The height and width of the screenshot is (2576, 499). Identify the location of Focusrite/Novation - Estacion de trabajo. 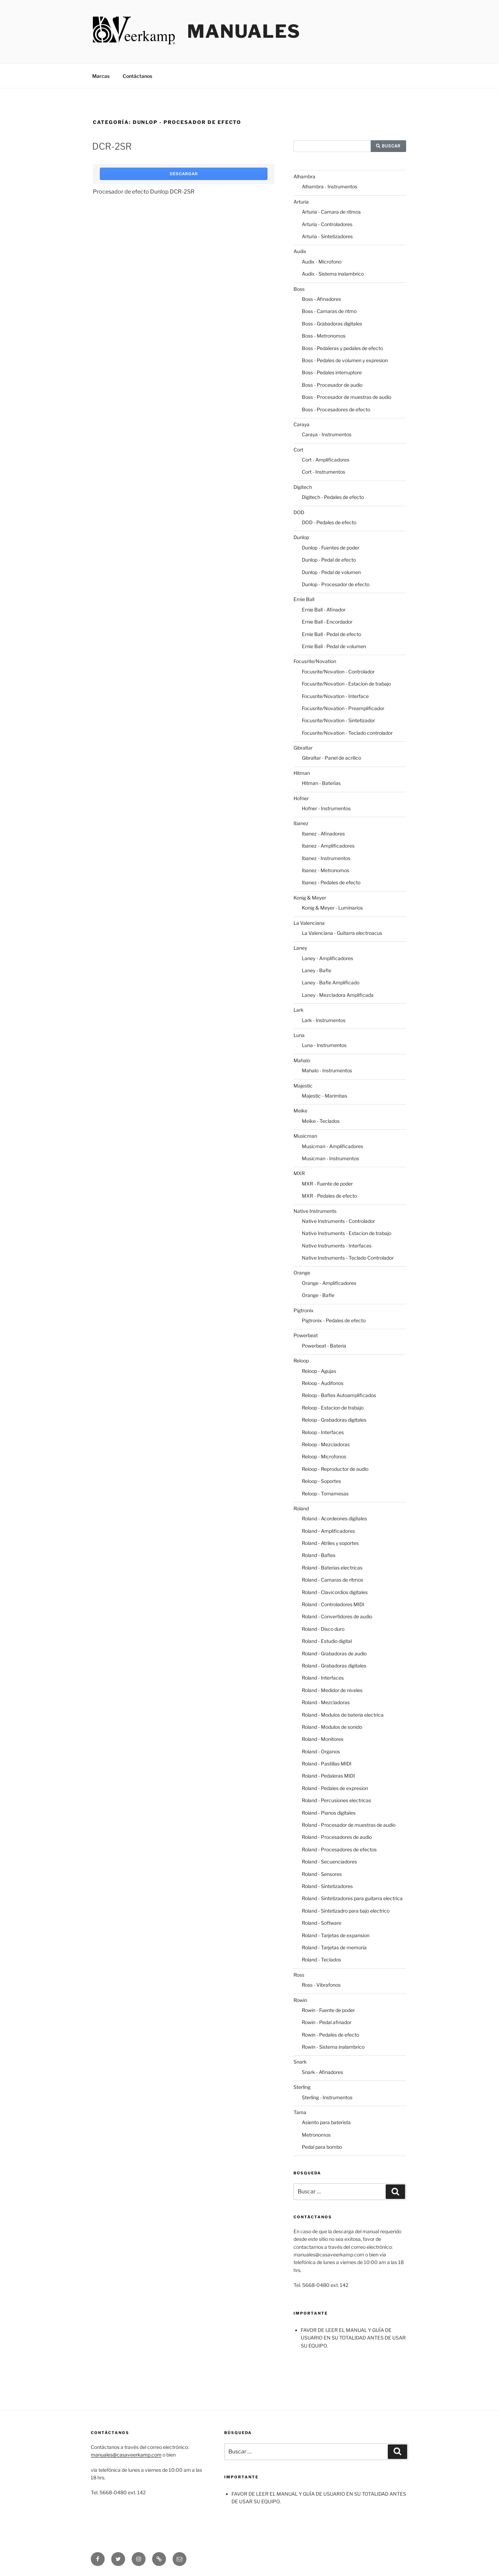
(346, 684).